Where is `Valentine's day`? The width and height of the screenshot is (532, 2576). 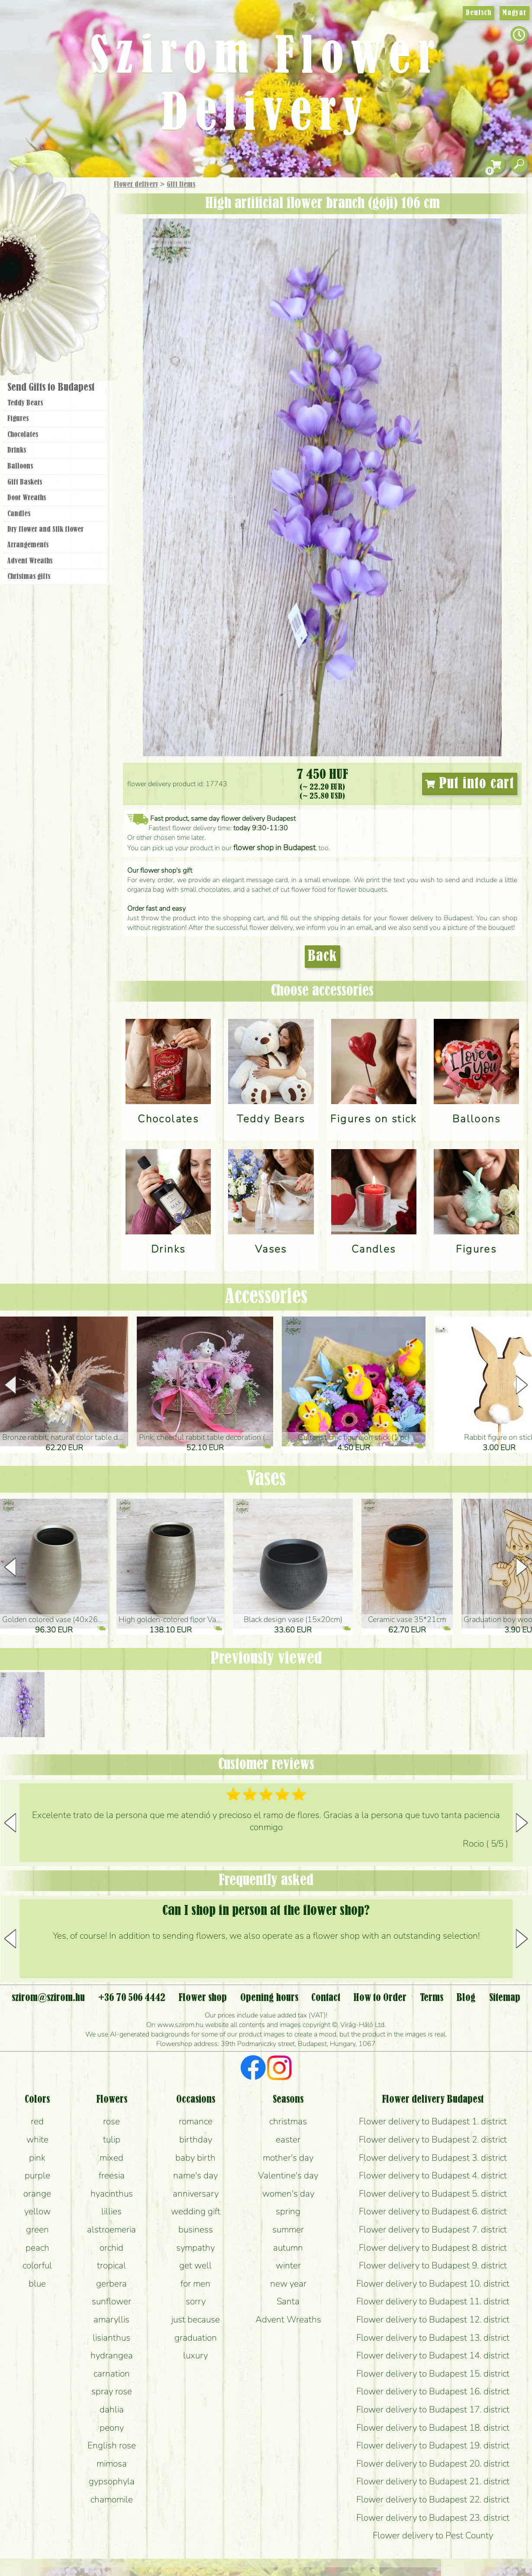
Valentine's day is located at coordinates (288, 2175).